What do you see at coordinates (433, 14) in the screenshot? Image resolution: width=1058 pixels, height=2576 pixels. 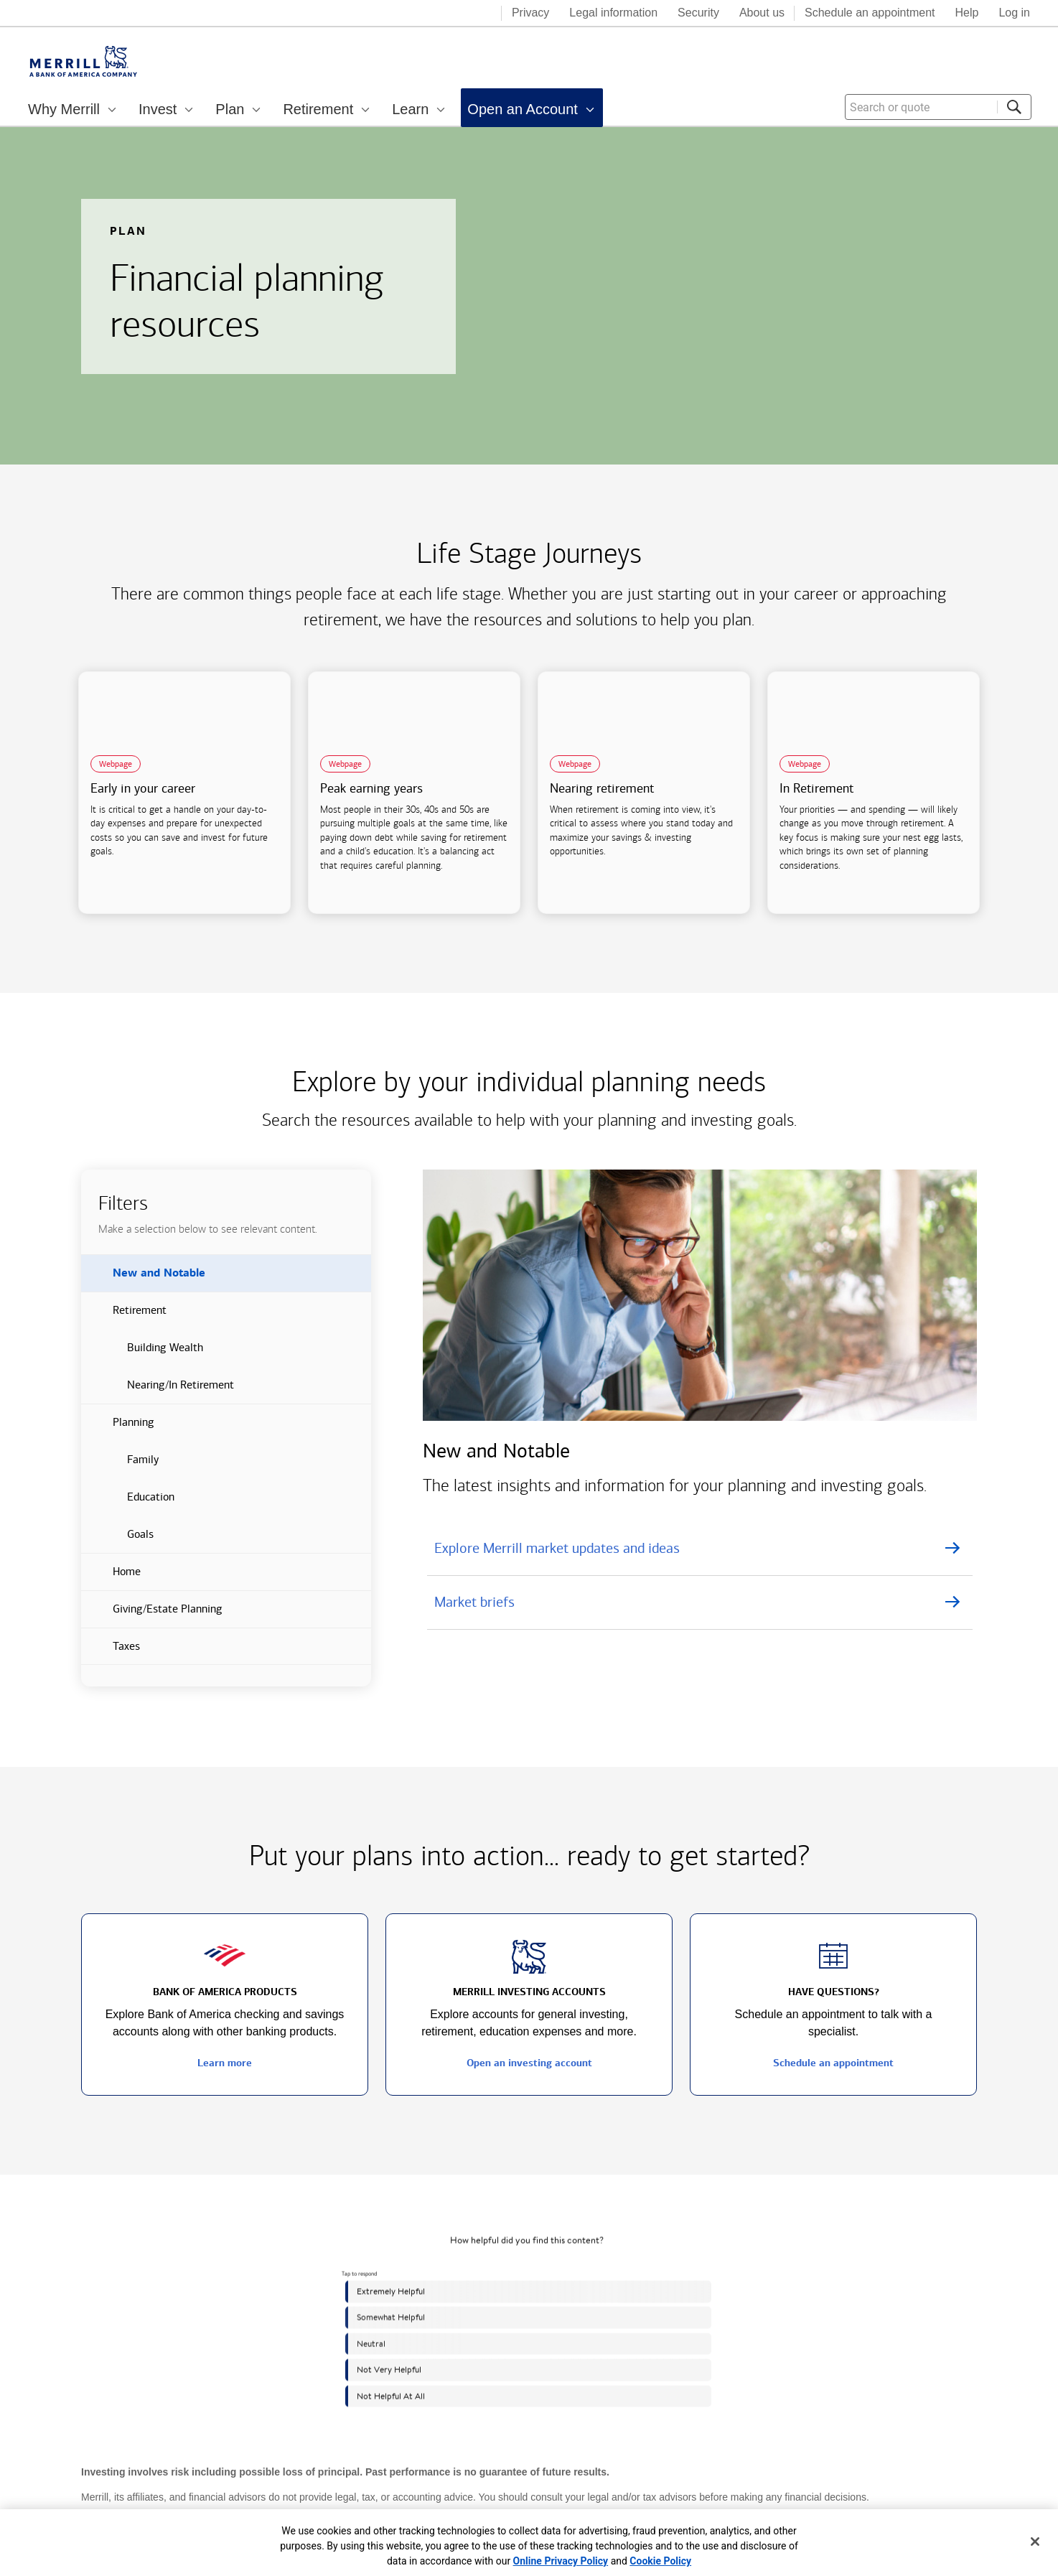 I see `[Bank of America logo]` at bounding box center [433, 14].